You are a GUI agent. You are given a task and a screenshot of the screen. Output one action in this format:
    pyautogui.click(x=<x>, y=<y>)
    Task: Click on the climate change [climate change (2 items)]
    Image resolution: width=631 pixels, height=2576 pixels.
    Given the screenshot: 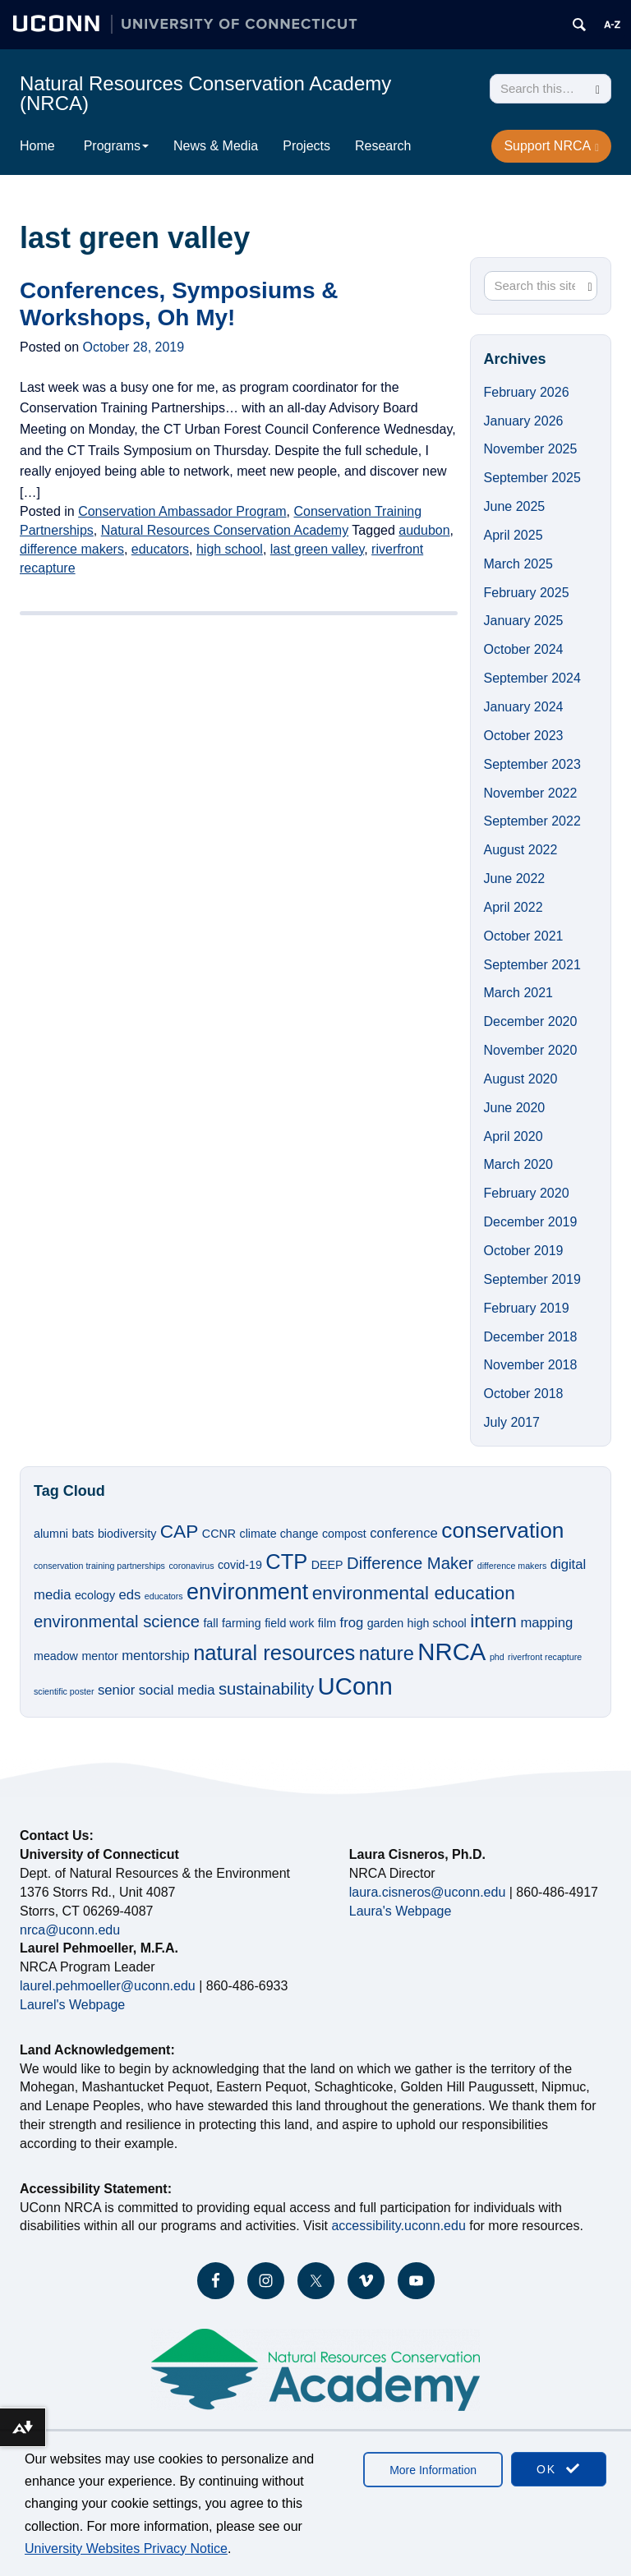 What is the action you would take?
    pyautogui.click(x=279, y=1533)
    